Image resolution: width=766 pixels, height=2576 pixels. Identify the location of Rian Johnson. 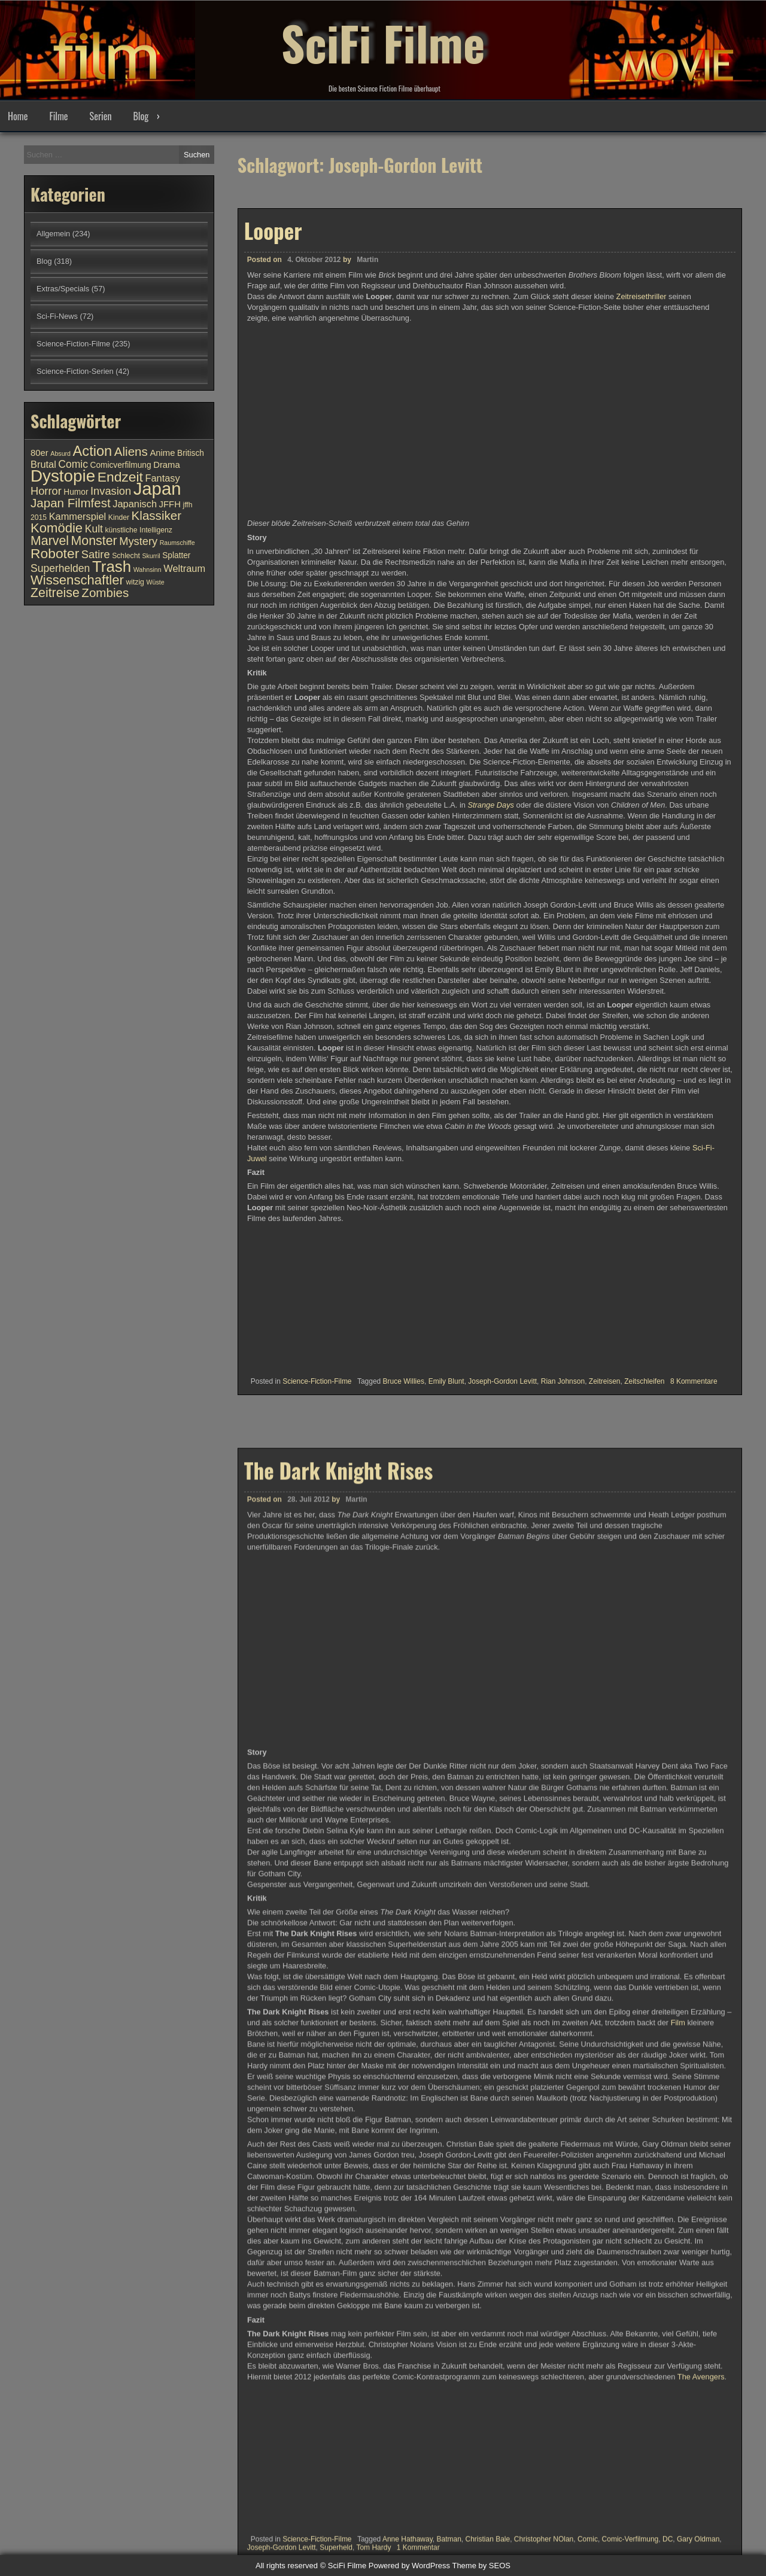
(563, 1381).